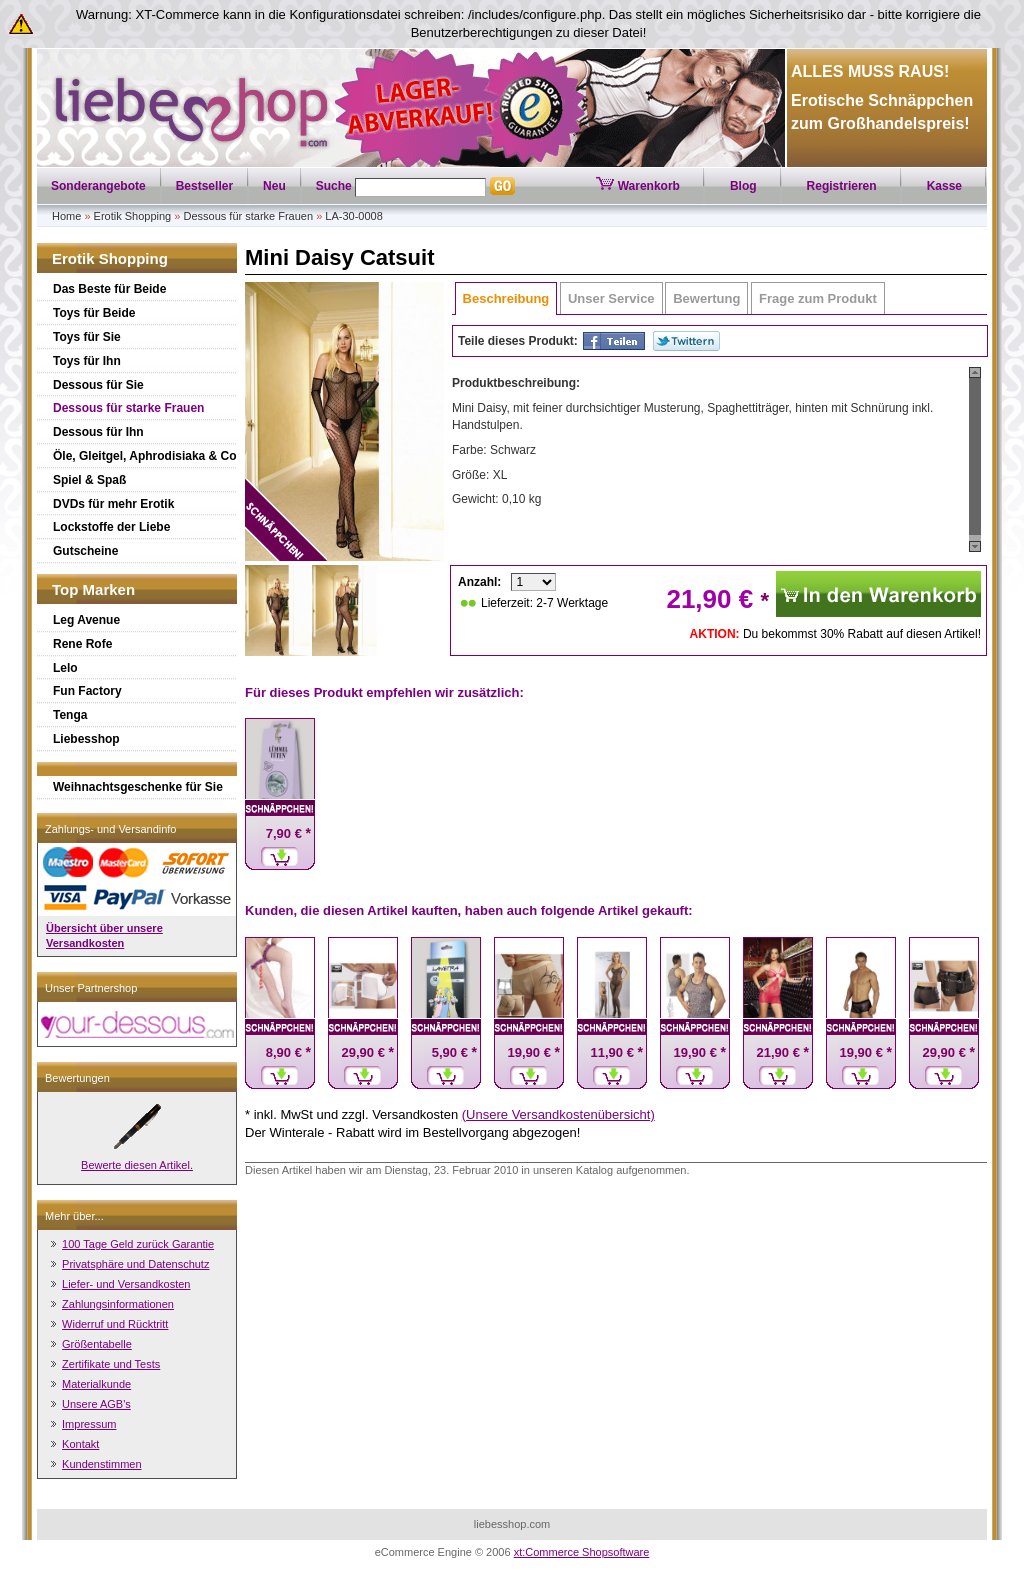 This screenshot has height=1570, width=1024. What do you see at coordinates (611, 298) in the screenshot?
I see `Unser Service` at bounding box center [611, 298].